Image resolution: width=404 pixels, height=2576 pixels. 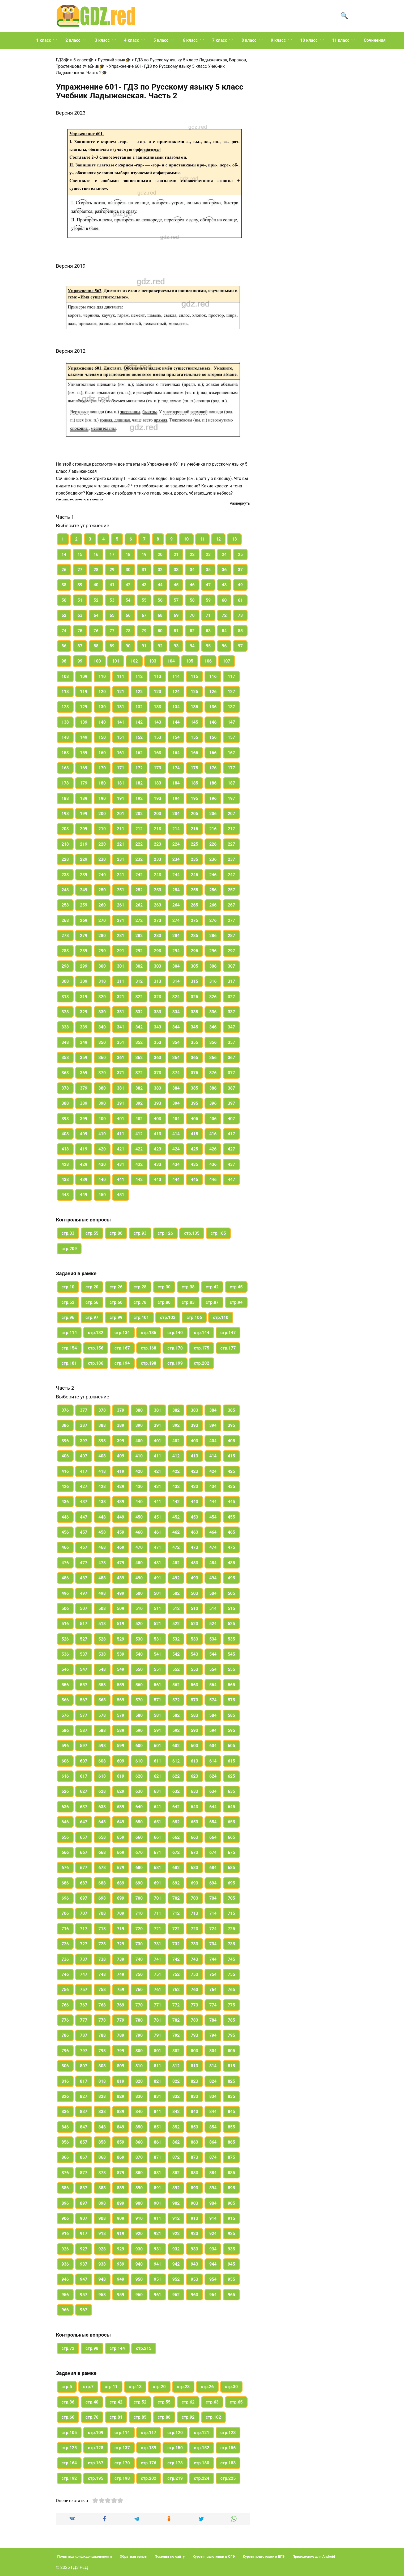 What do you see at coordinates (231, 2050) in the screenshot?
I see `805` at bounding box center [231, 2050].